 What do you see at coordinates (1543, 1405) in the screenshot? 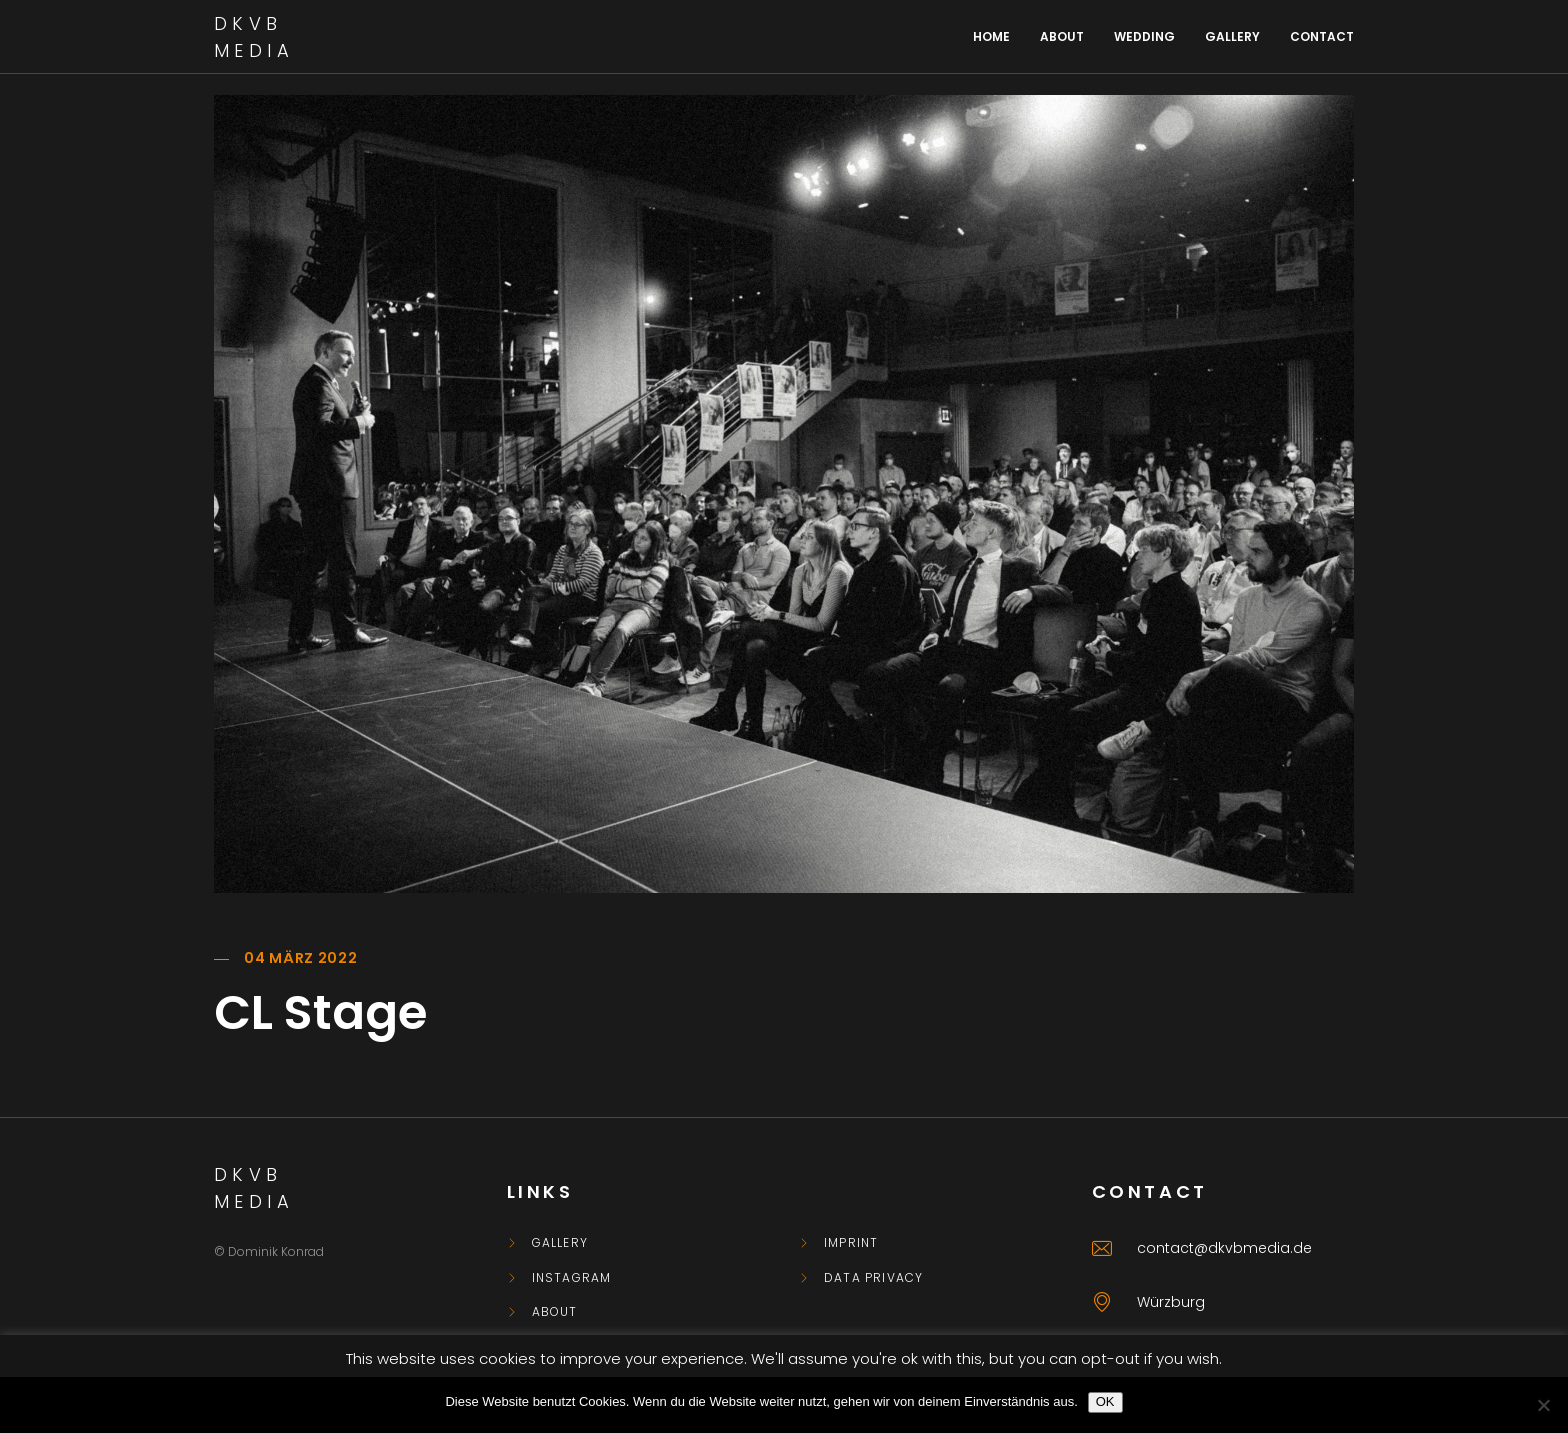
I see `[Nein]` at bounding box center [1543, 1405].